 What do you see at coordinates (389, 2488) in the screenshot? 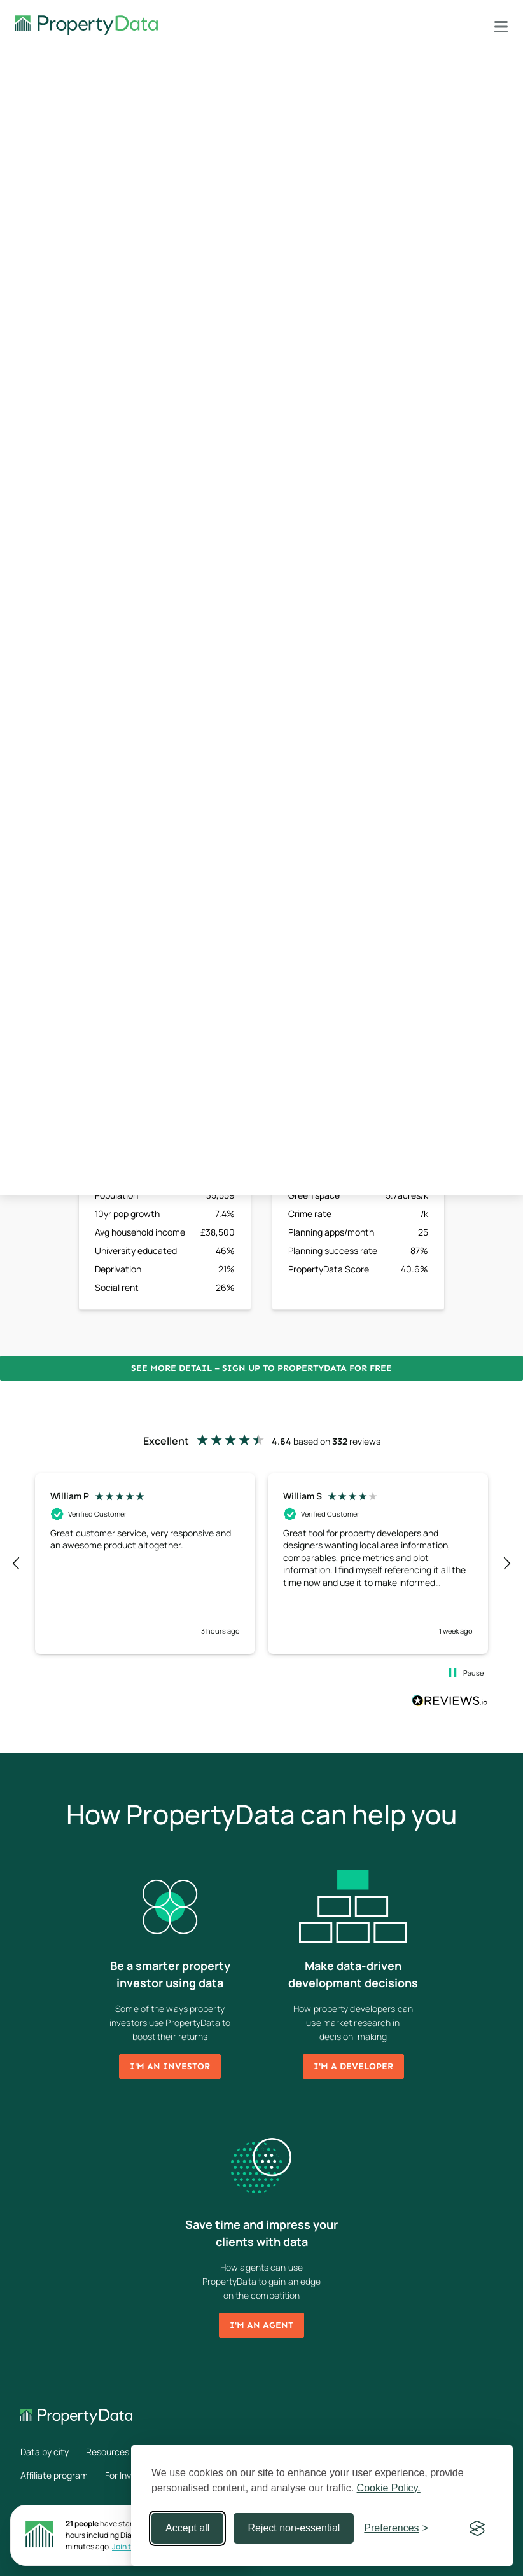
I see `Cookie Policy.` at bounding box center [389, 2488].